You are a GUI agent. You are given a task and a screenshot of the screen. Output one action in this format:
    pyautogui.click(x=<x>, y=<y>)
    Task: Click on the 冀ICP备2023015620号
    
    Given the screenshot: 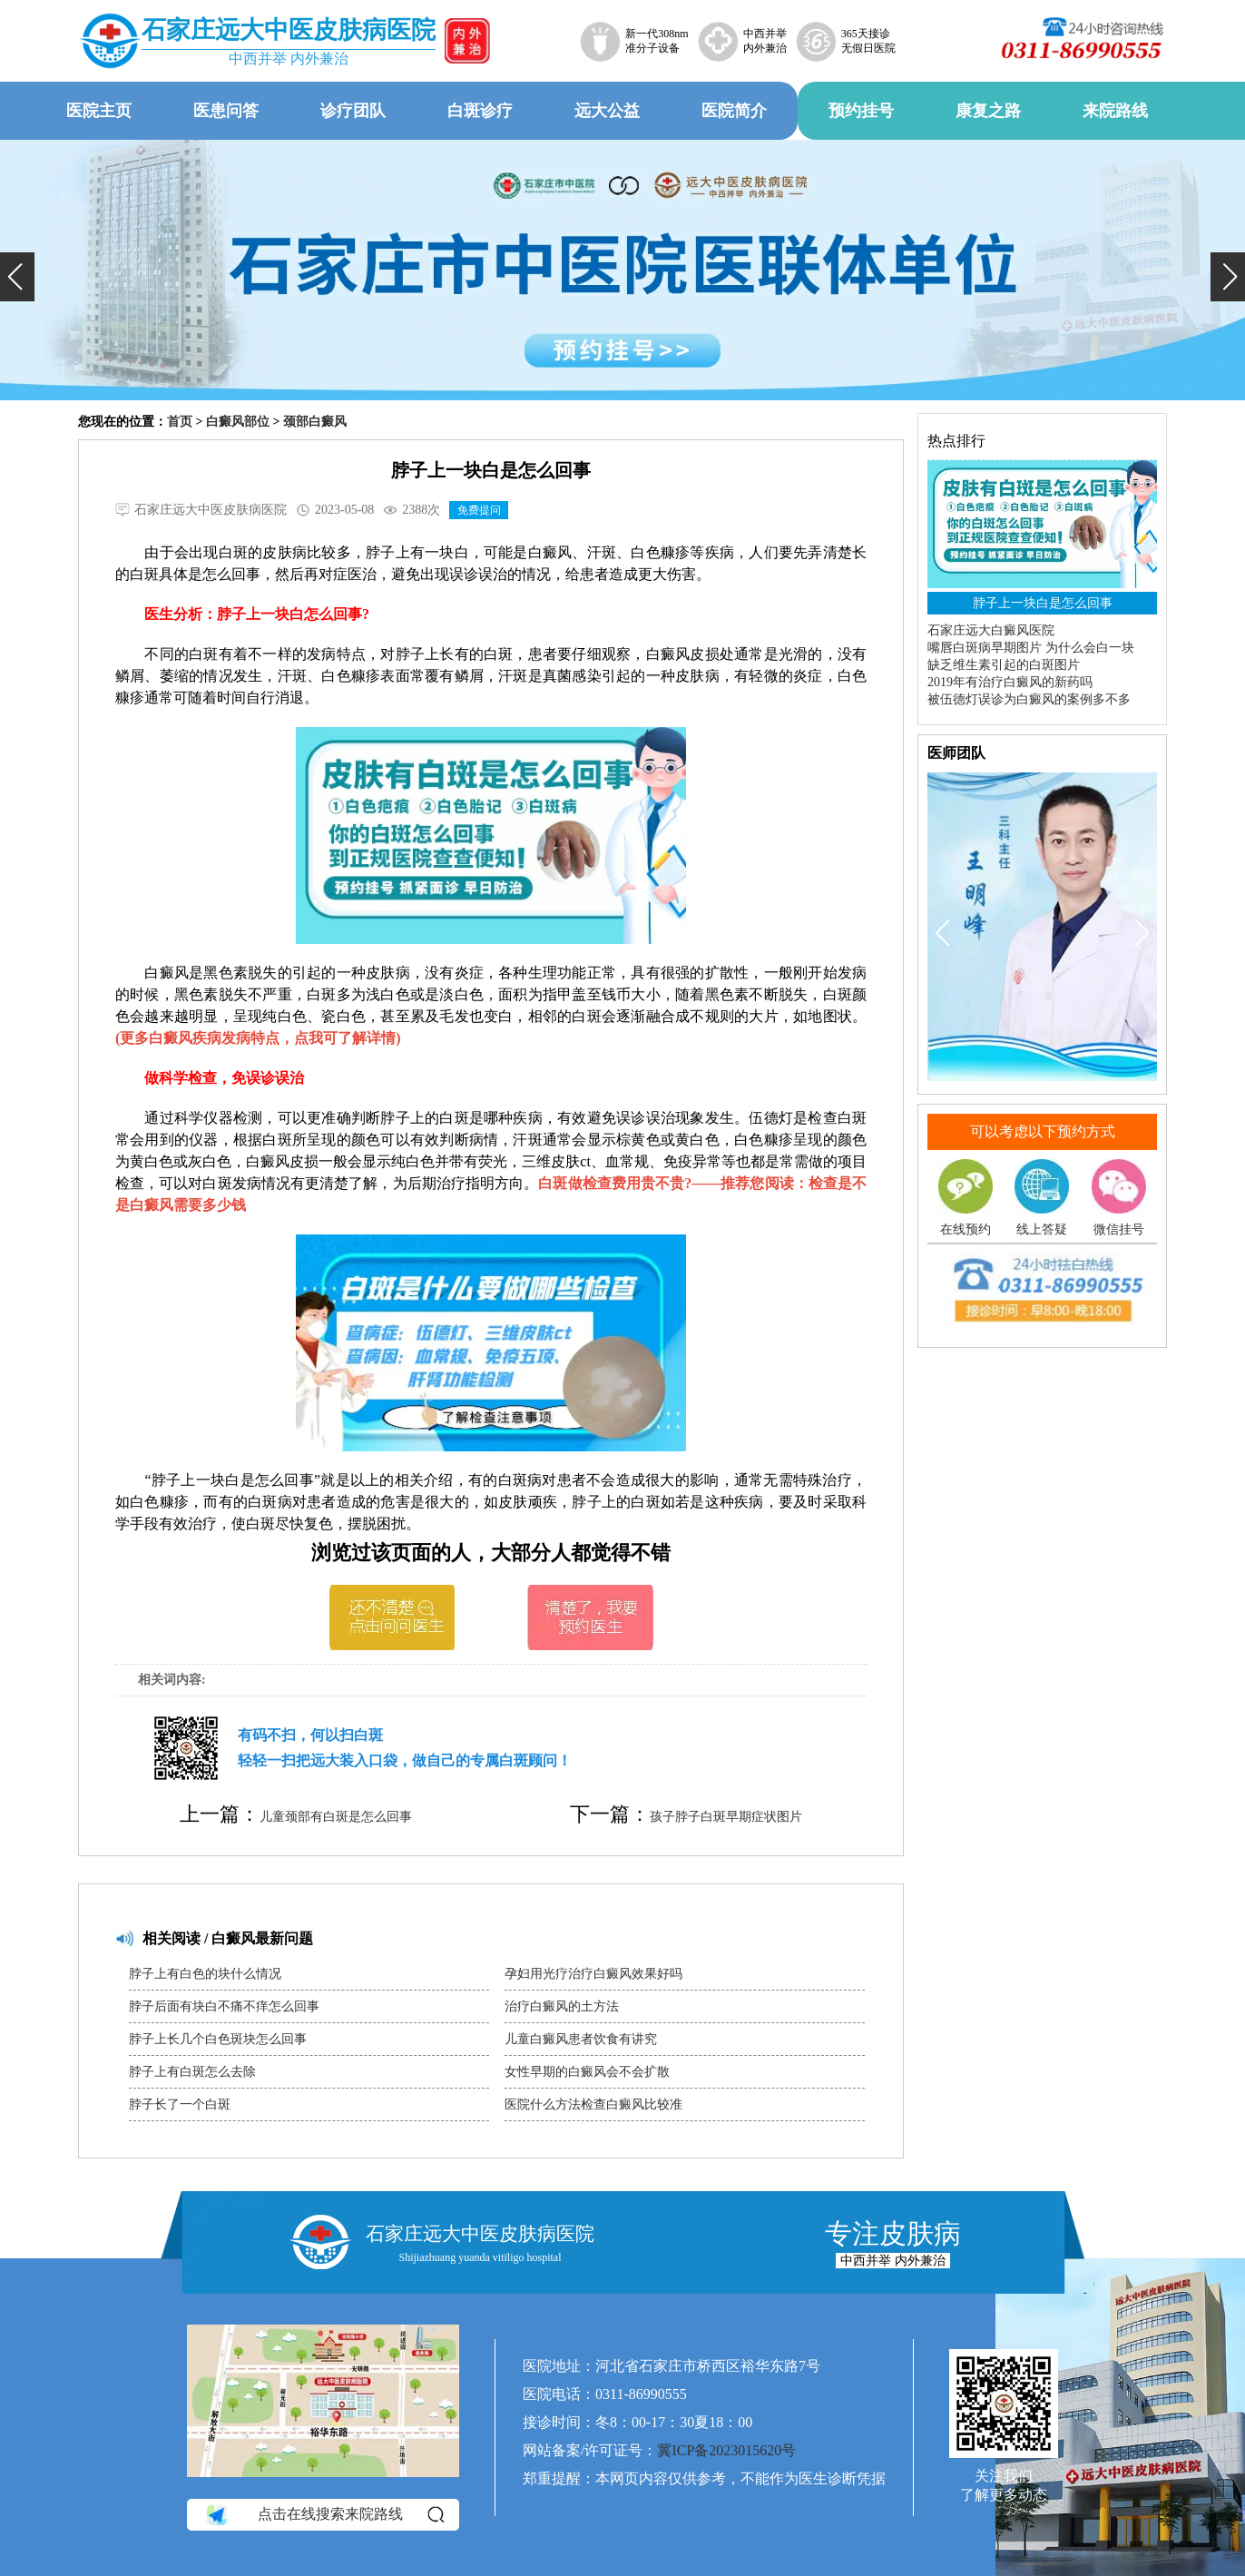 What is the action you would take?
    pyautogui.click(x=726, y=2450)
    